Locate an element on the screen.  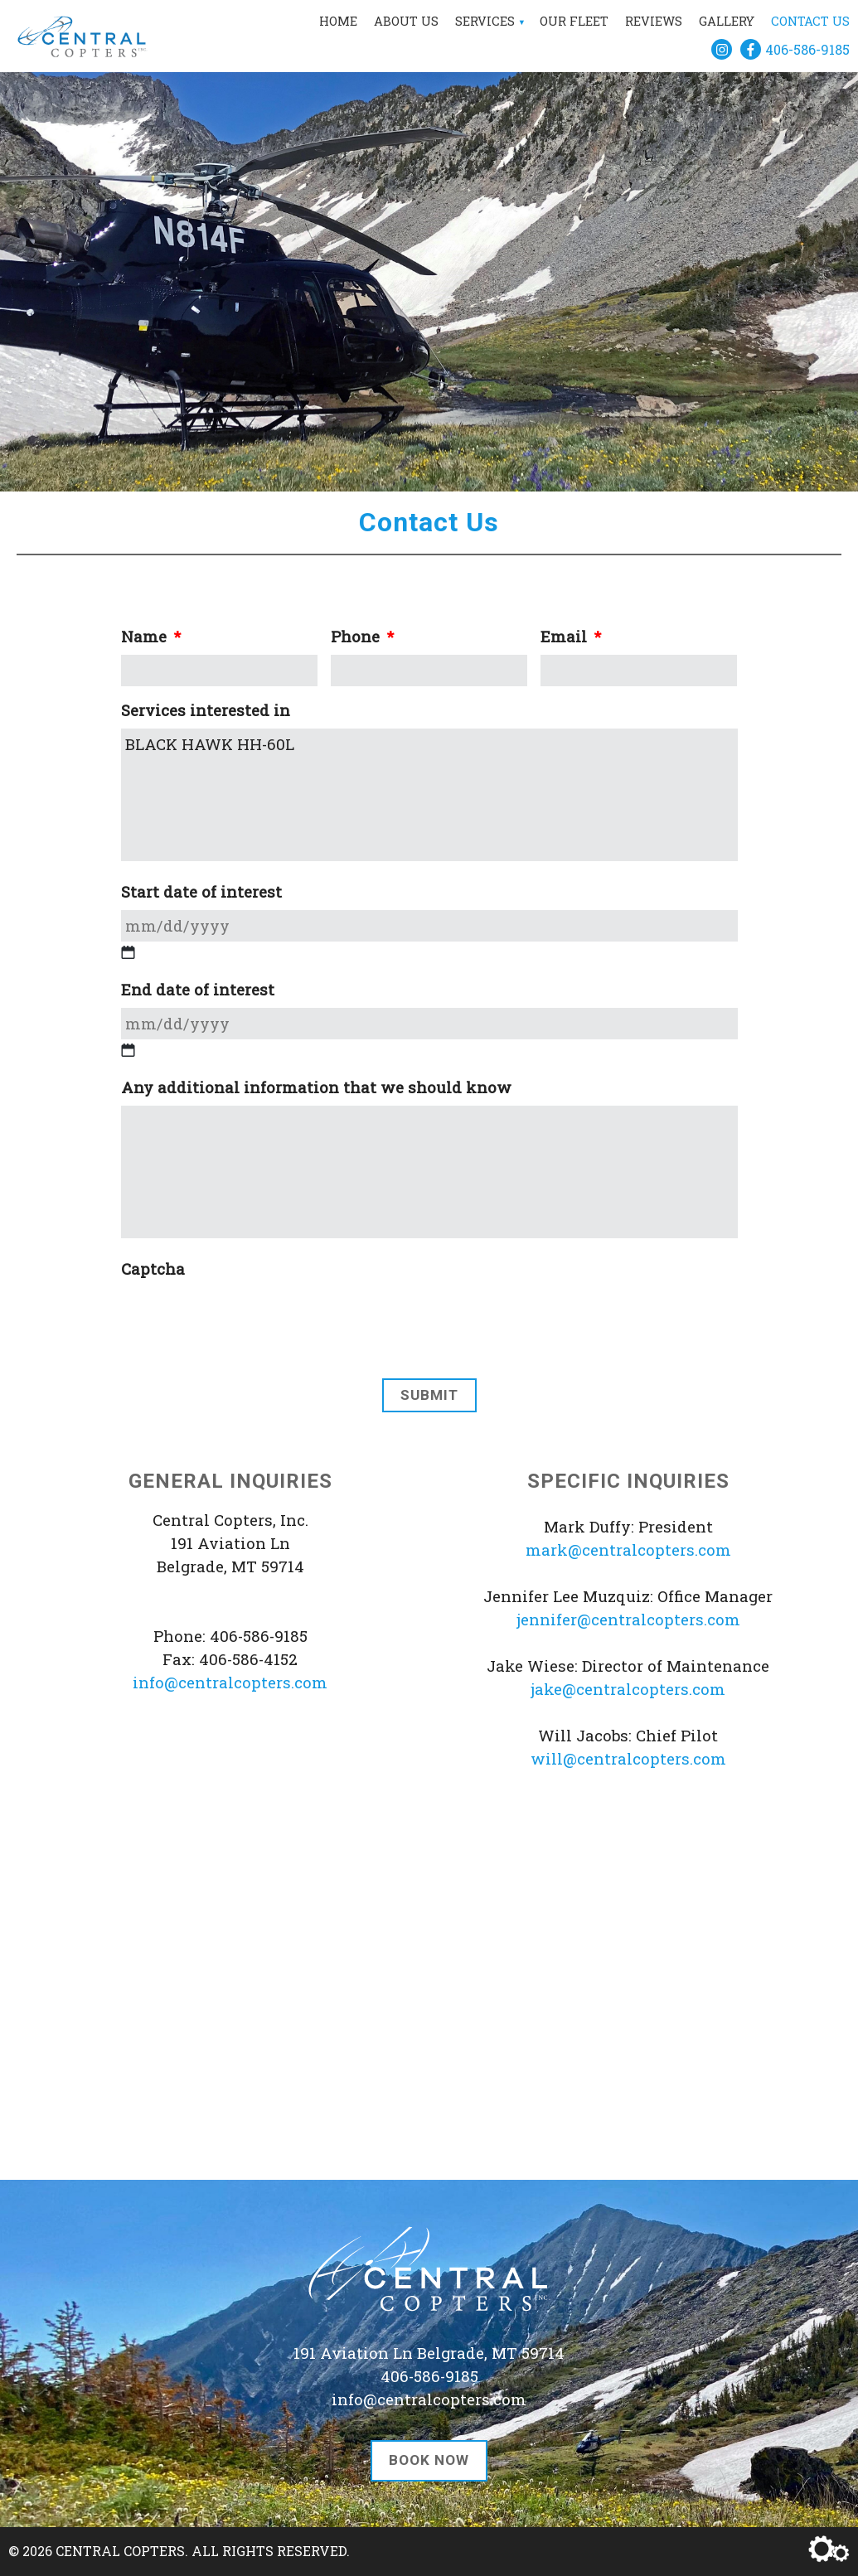
Any additional information that we should know is located at coordinates (316, 1087).